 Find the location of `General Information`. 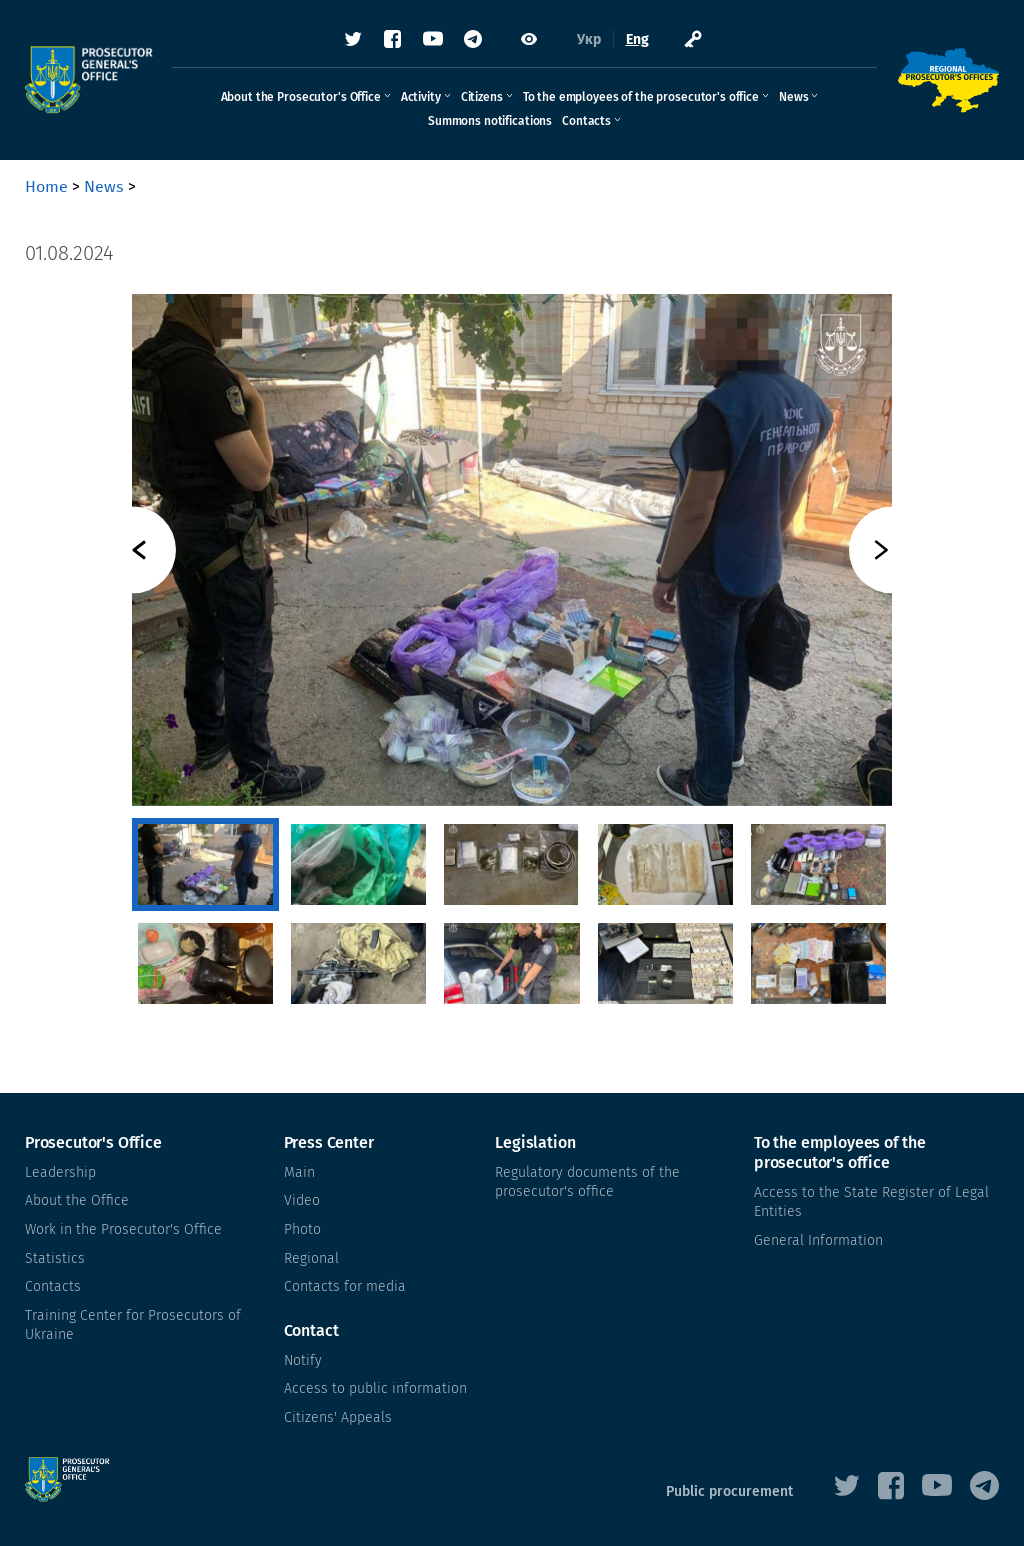

General Information is located at coordinates (818, 1240).